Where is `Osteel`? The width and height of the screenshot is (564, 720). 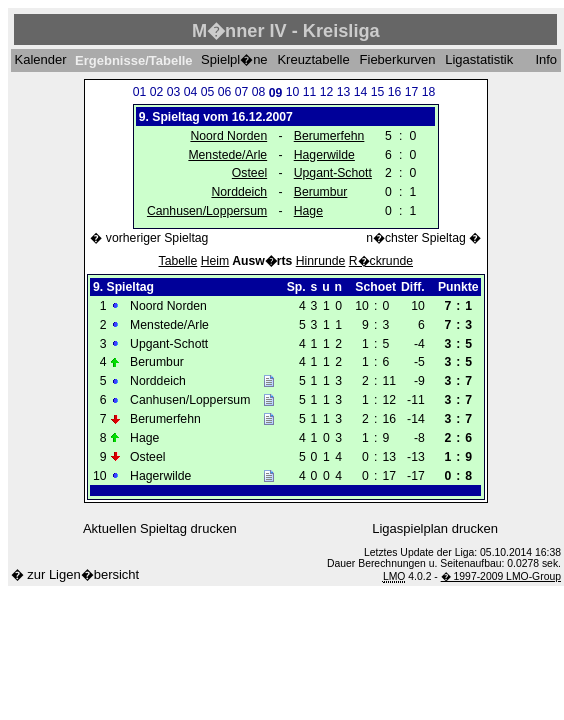 Osteel is located at coordinates (249, 173).